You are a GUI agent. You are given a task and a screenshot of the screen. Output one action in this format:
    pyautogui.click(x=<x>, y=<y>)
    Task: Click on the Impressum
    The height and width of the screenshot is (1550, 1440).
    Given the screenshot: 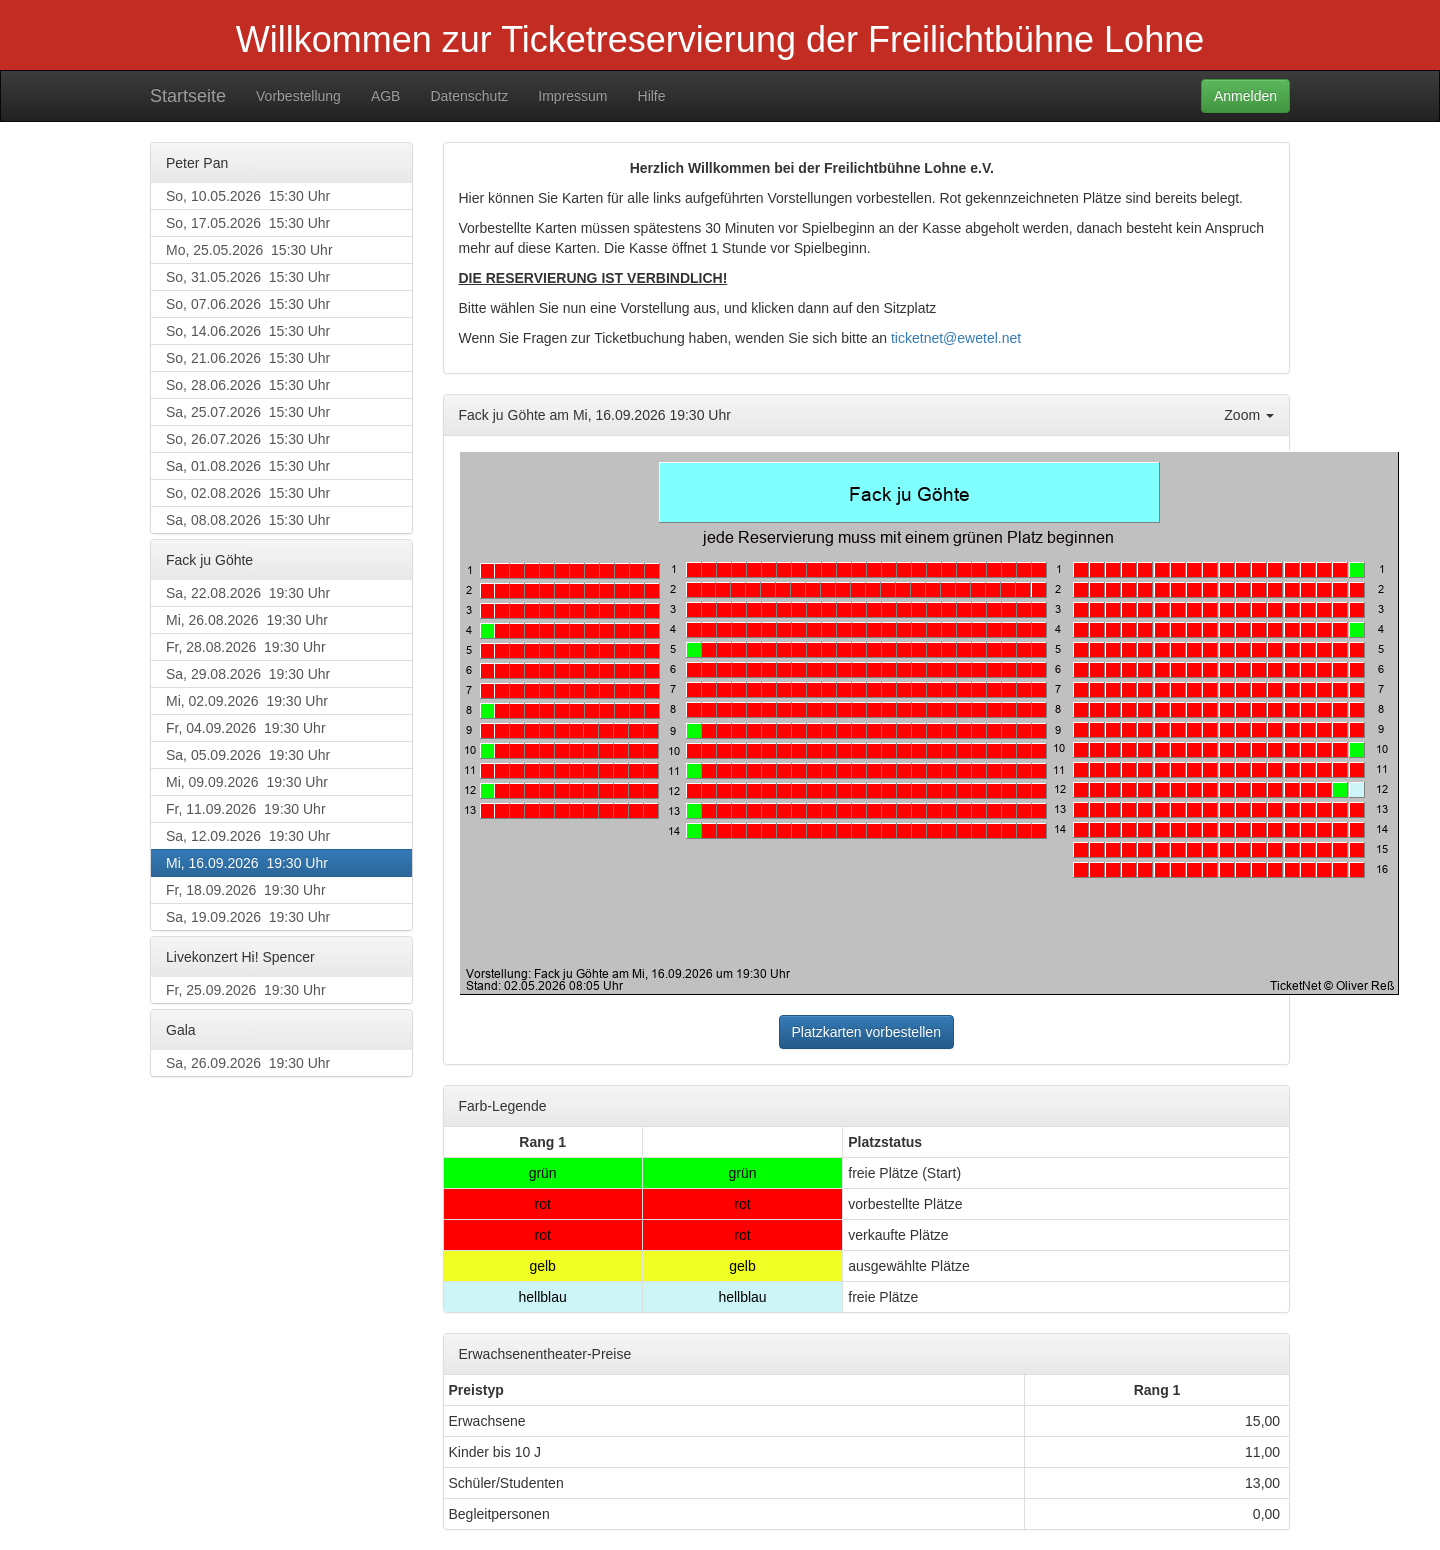 What is the action you would take?
    pyautogui.click(x=572, y=96)
    